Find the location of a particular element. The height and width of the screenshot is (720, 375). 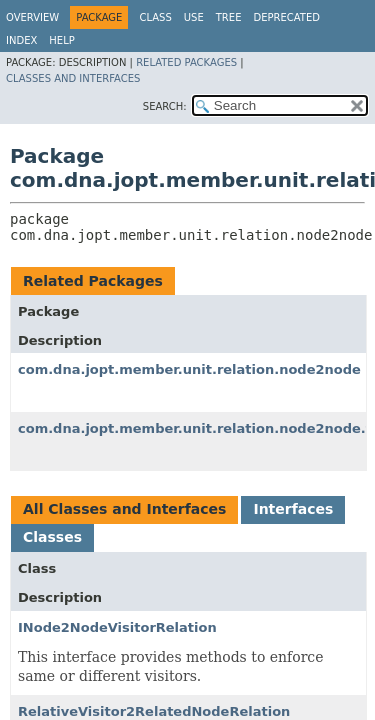

INode2NodeVisitorRelation is located at coordinates (117, 627).